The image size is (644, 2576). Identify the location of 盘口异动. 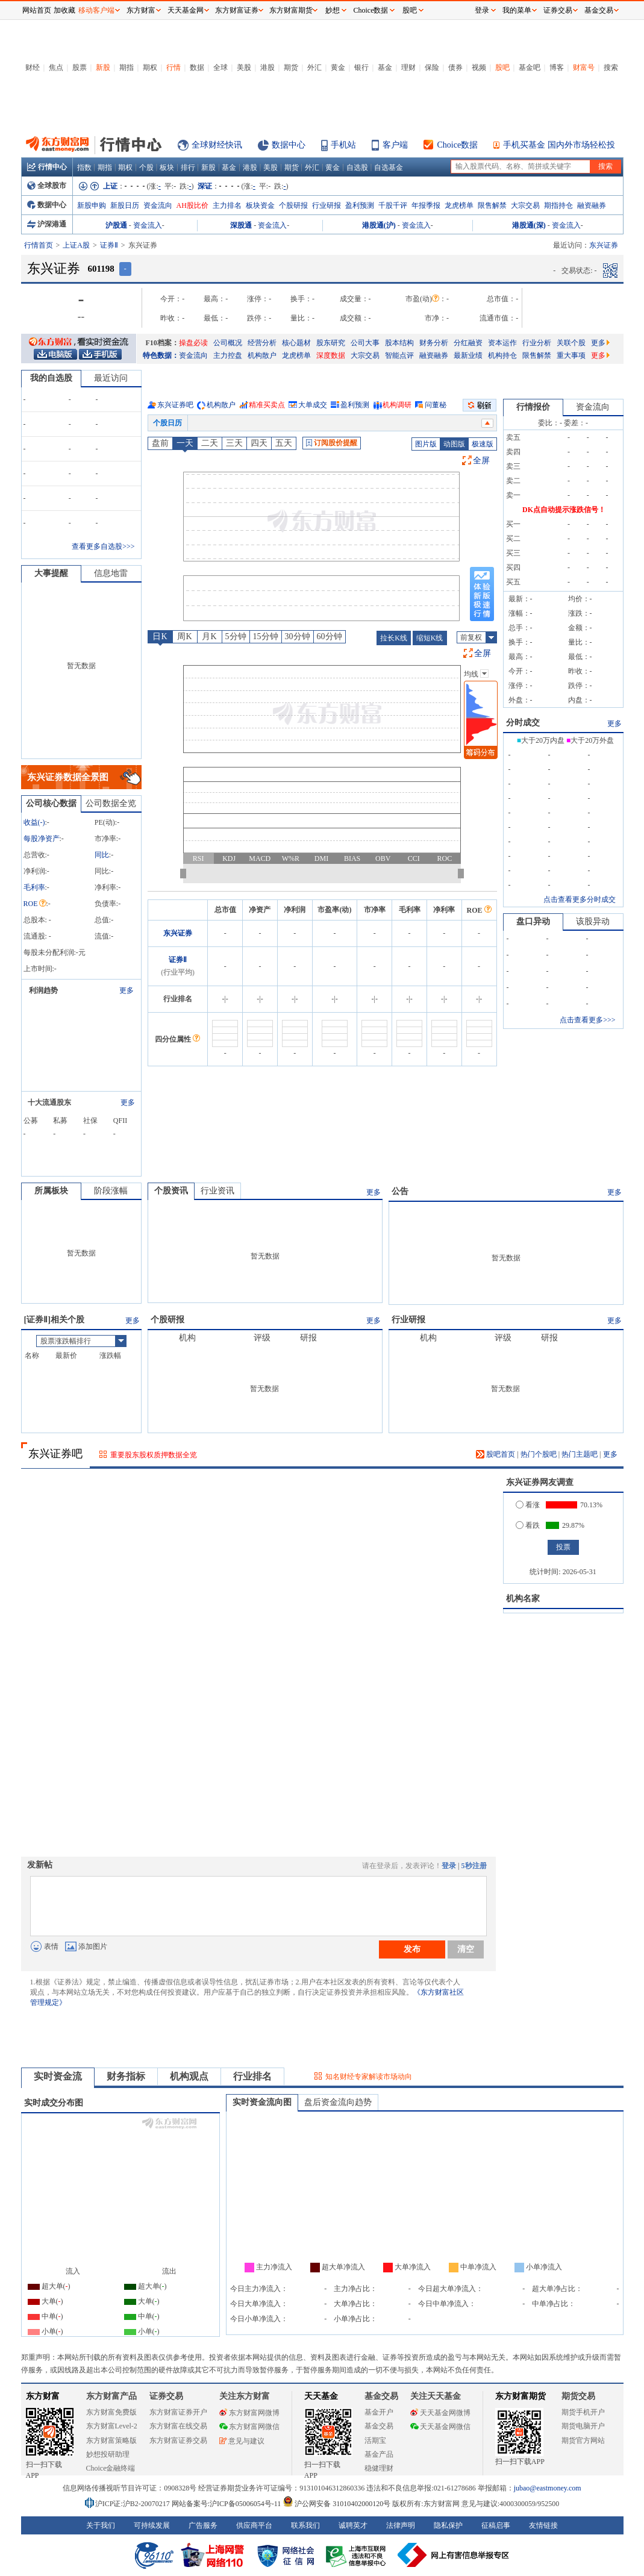
(533, 921).